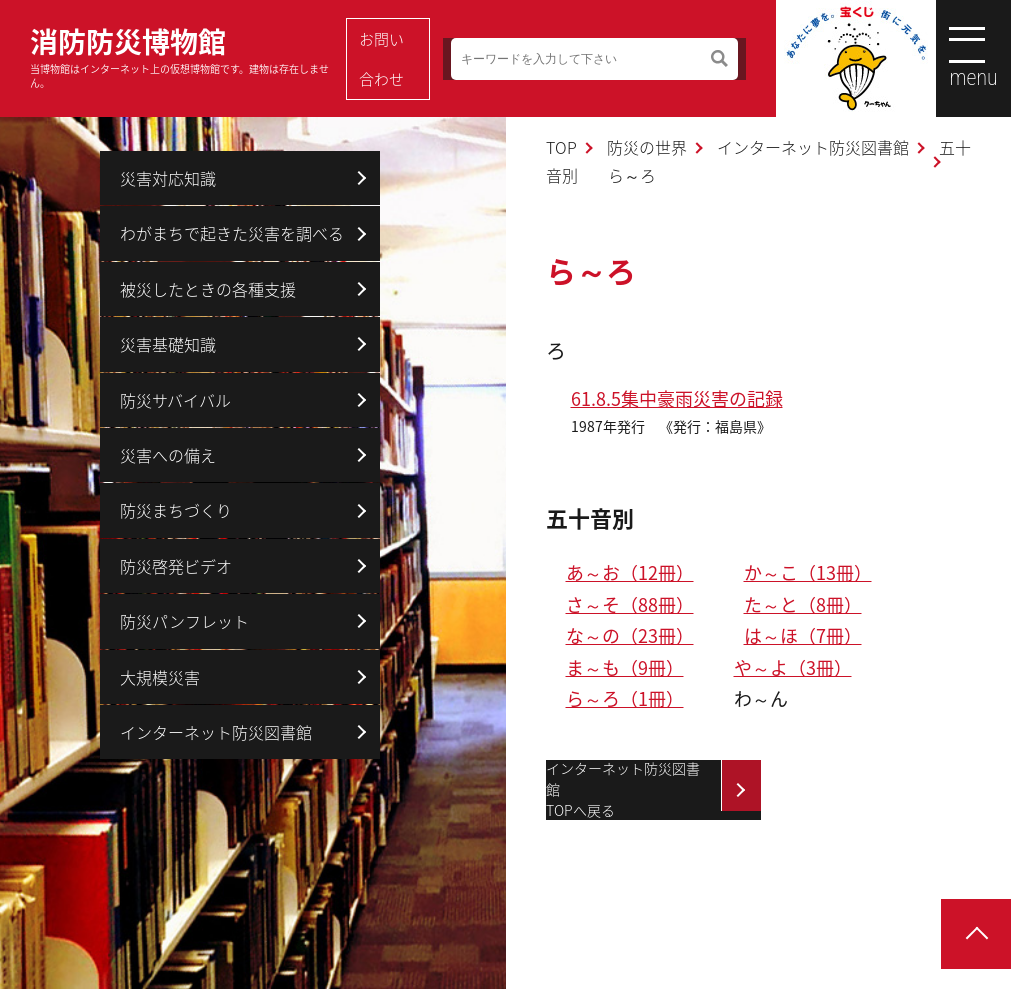  I want to click on 防災サバイバル, so click(175, 400).